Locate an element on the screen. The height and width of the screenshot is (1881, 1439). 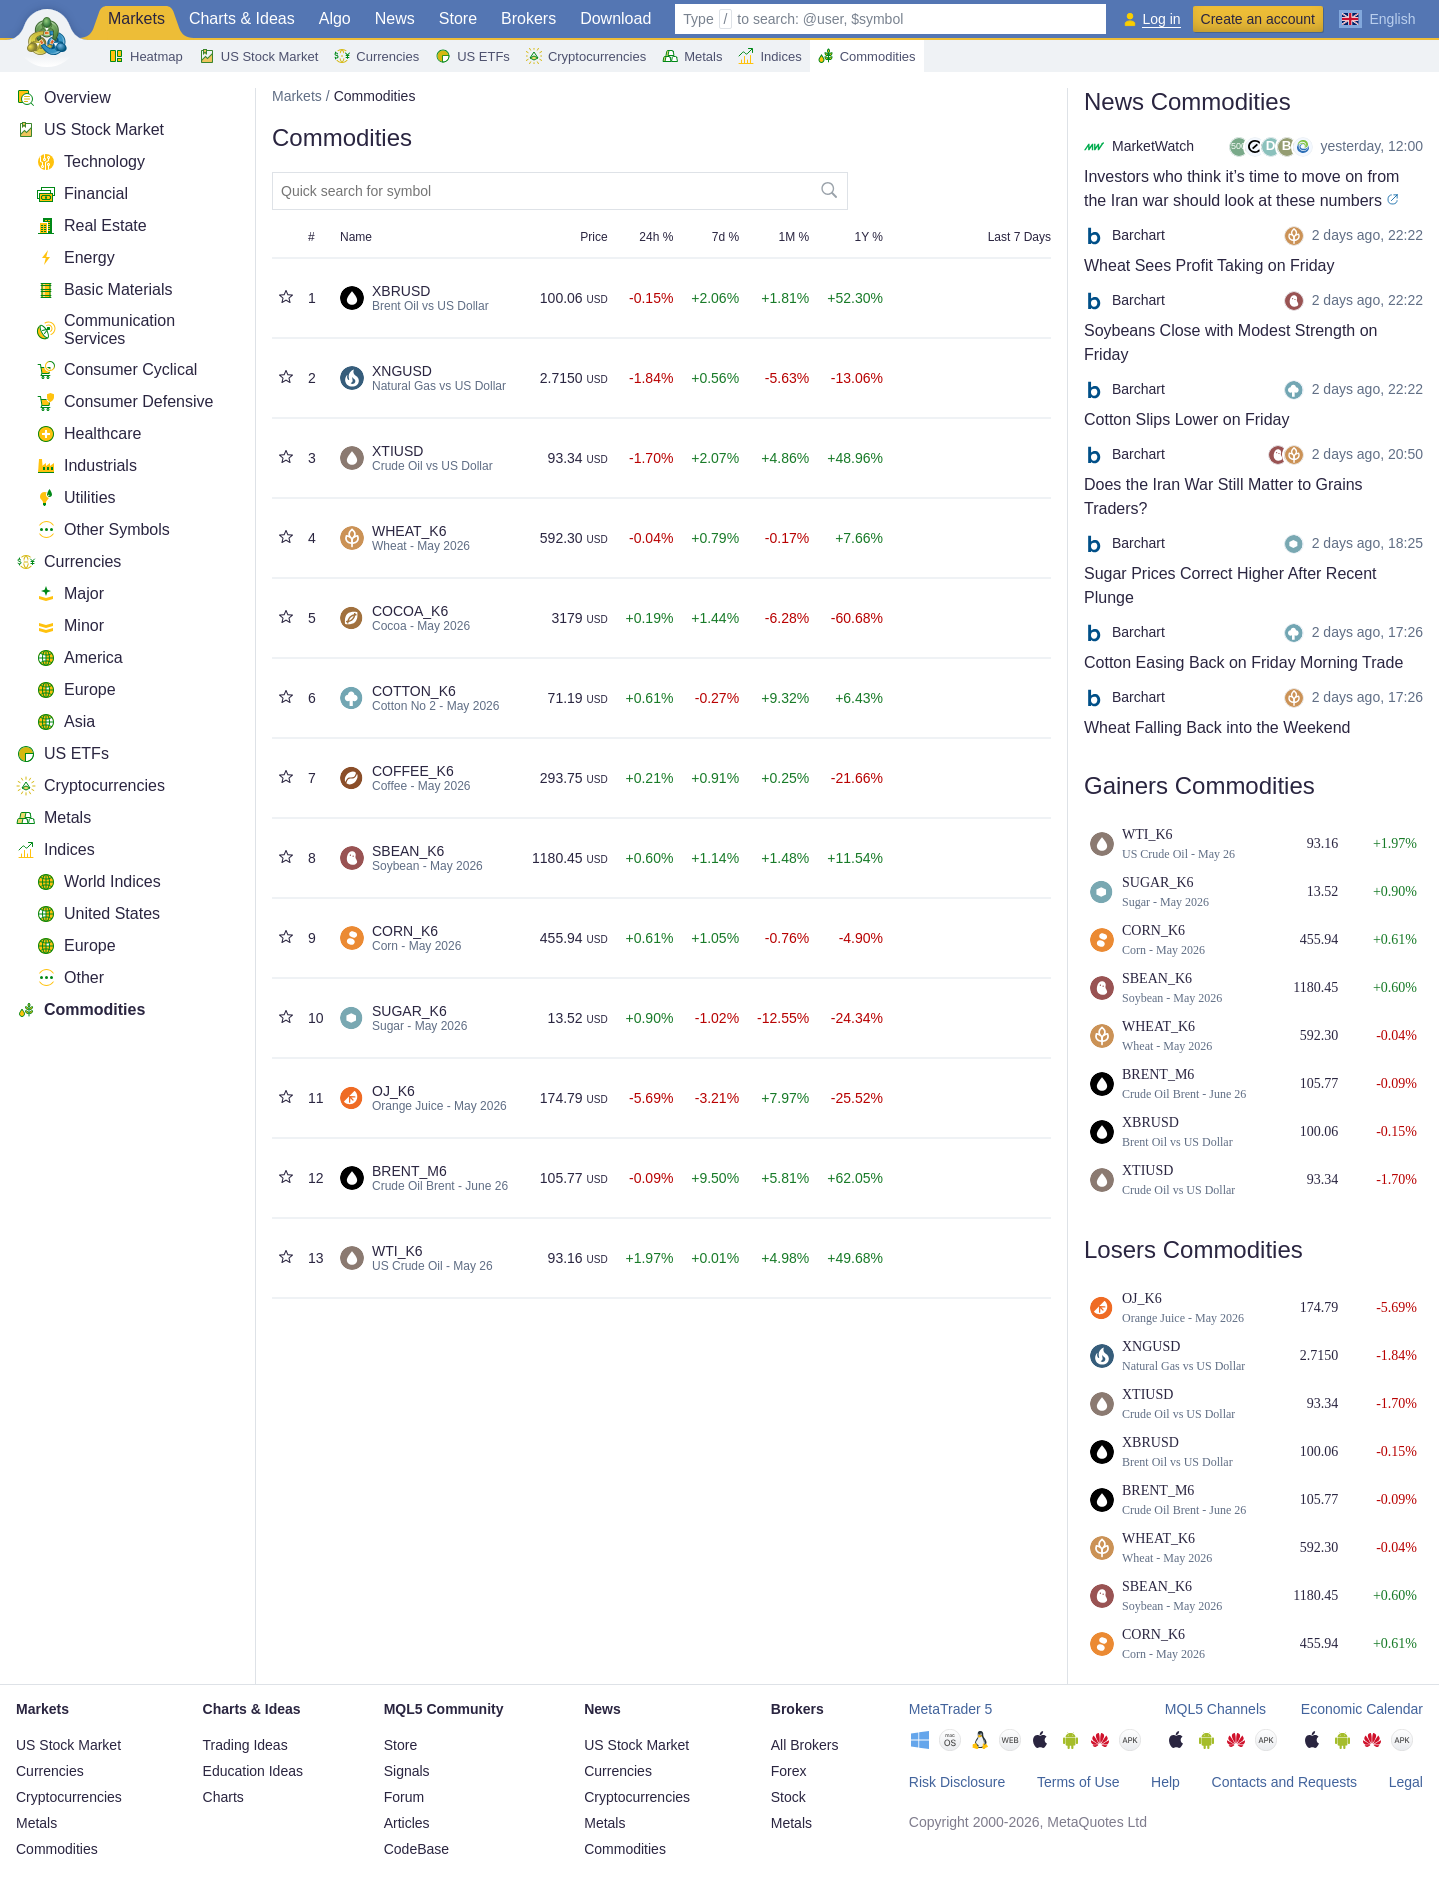
Store is located at coordinates (458, 18).